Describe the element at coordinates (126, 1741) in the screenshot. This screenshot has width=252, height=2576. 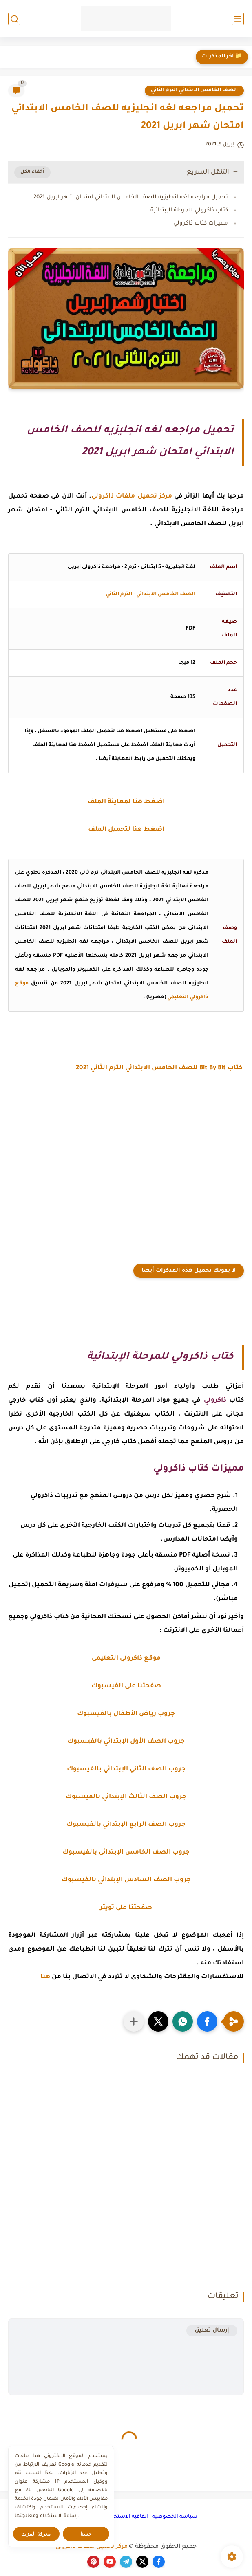
I see `جروب الصف الأول الإبتدائي بالفيسبوك` at that location.